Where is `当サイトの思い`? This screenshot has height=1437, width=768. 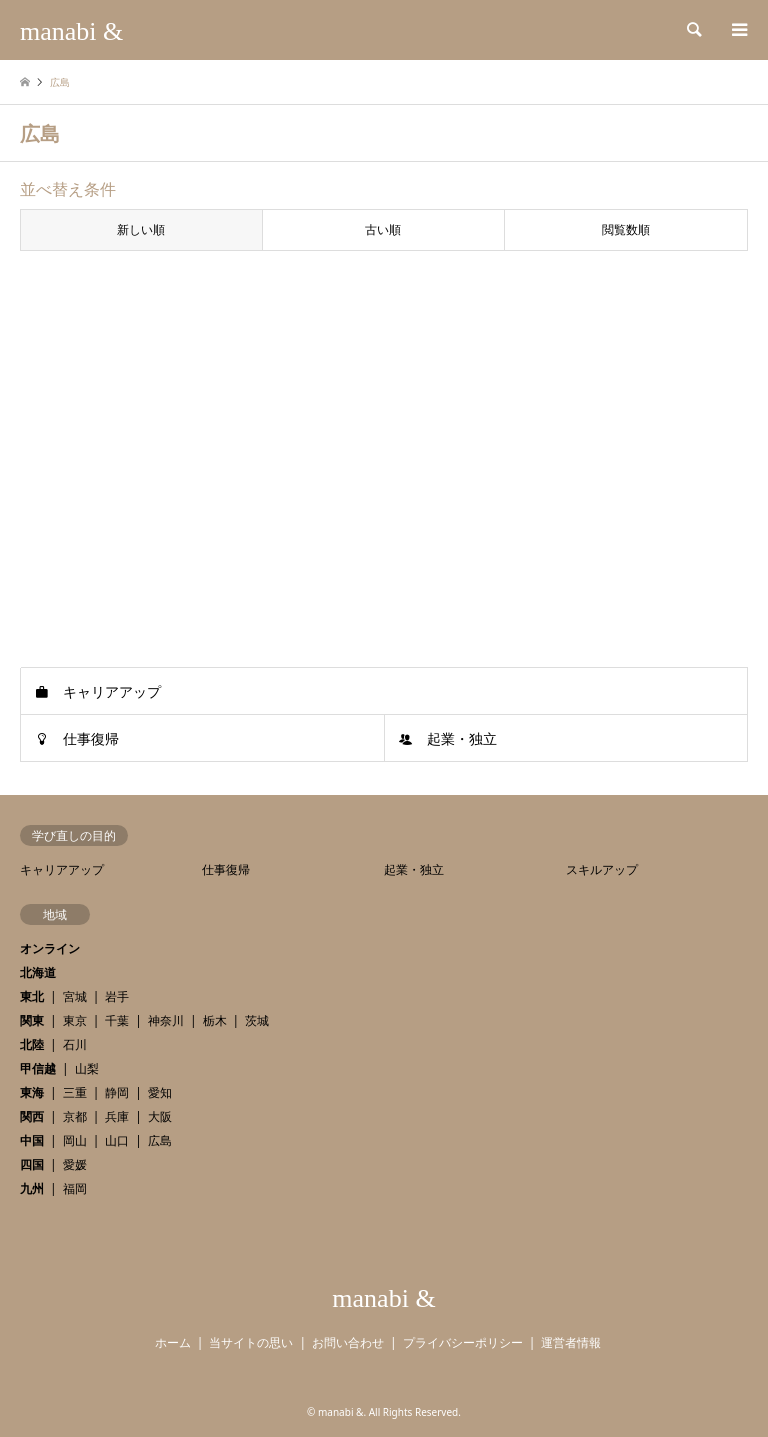
当サイトの思い is located at coordinates (251, 1342).